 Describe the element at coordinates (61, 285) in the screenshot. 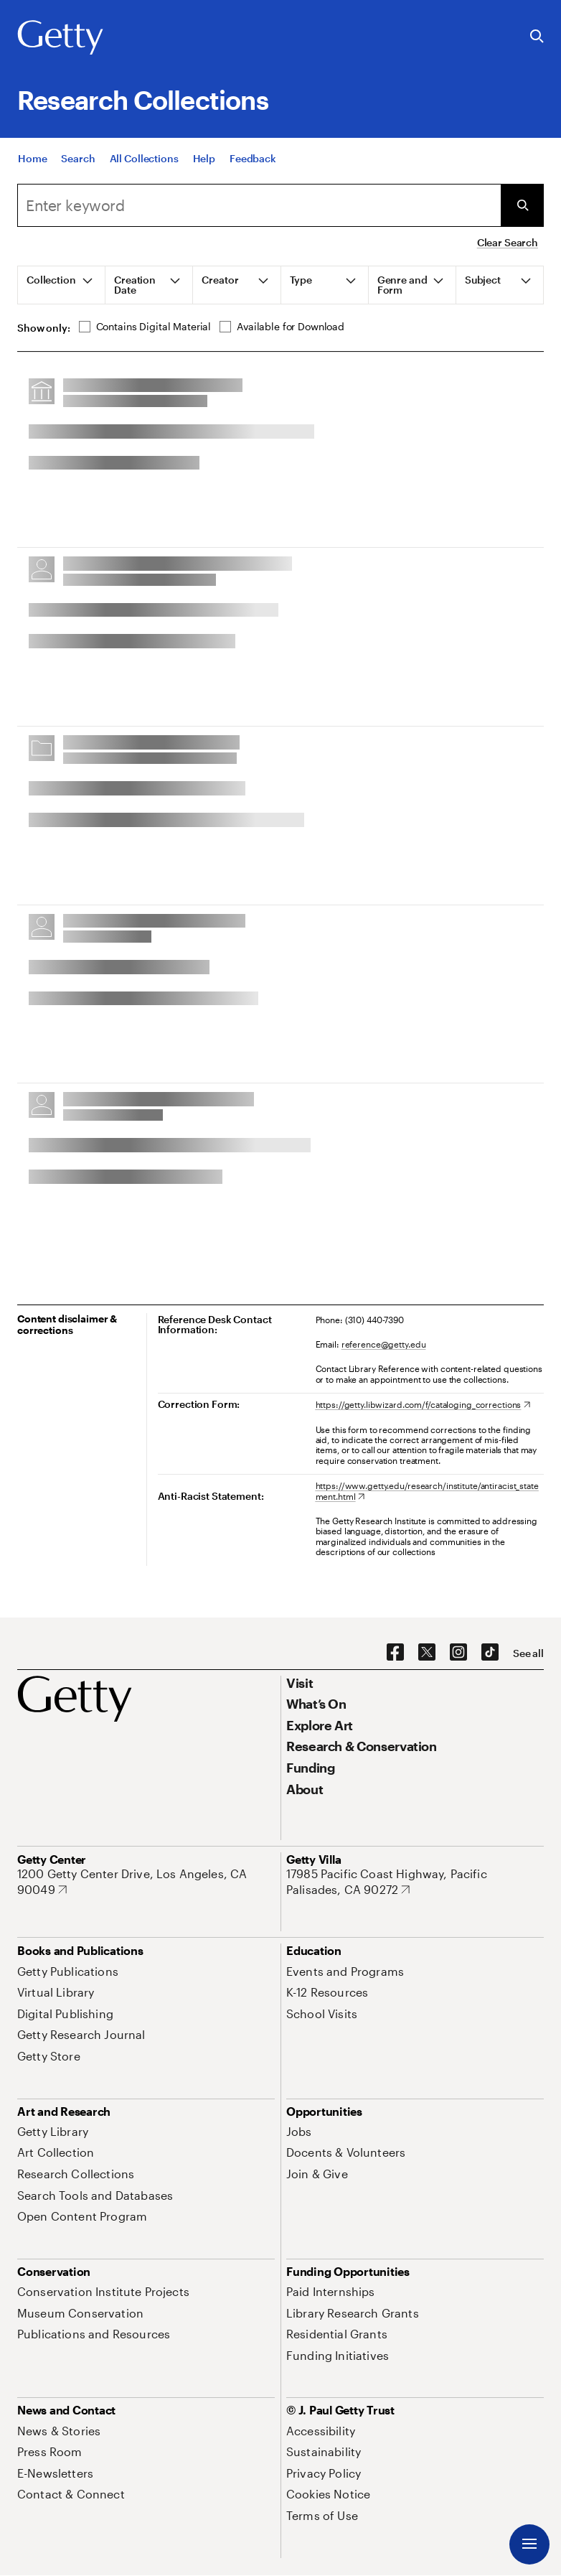

I see `[tab]` at that location.